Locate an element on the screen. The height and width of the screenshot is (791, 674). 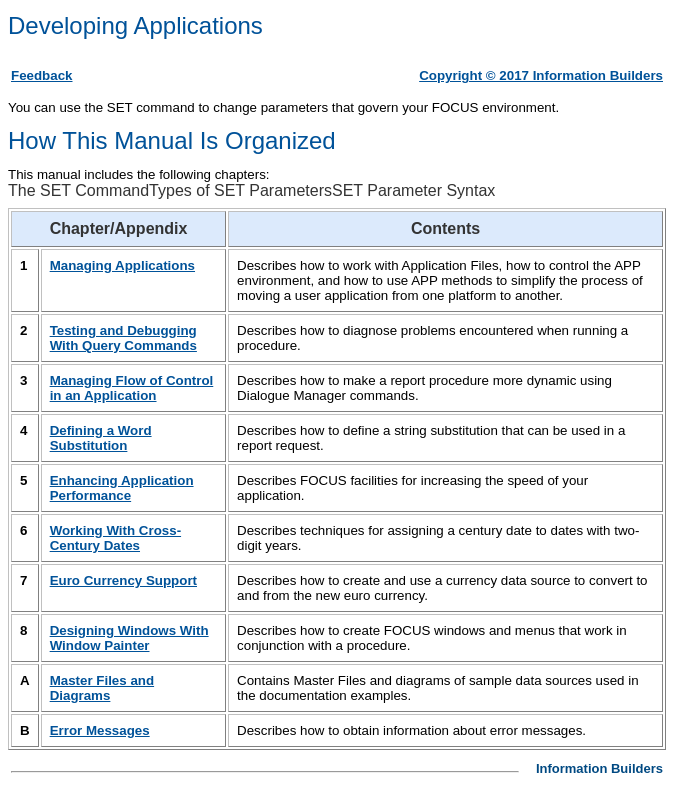
Testing and Debugging is located at coordinates (123, 338).